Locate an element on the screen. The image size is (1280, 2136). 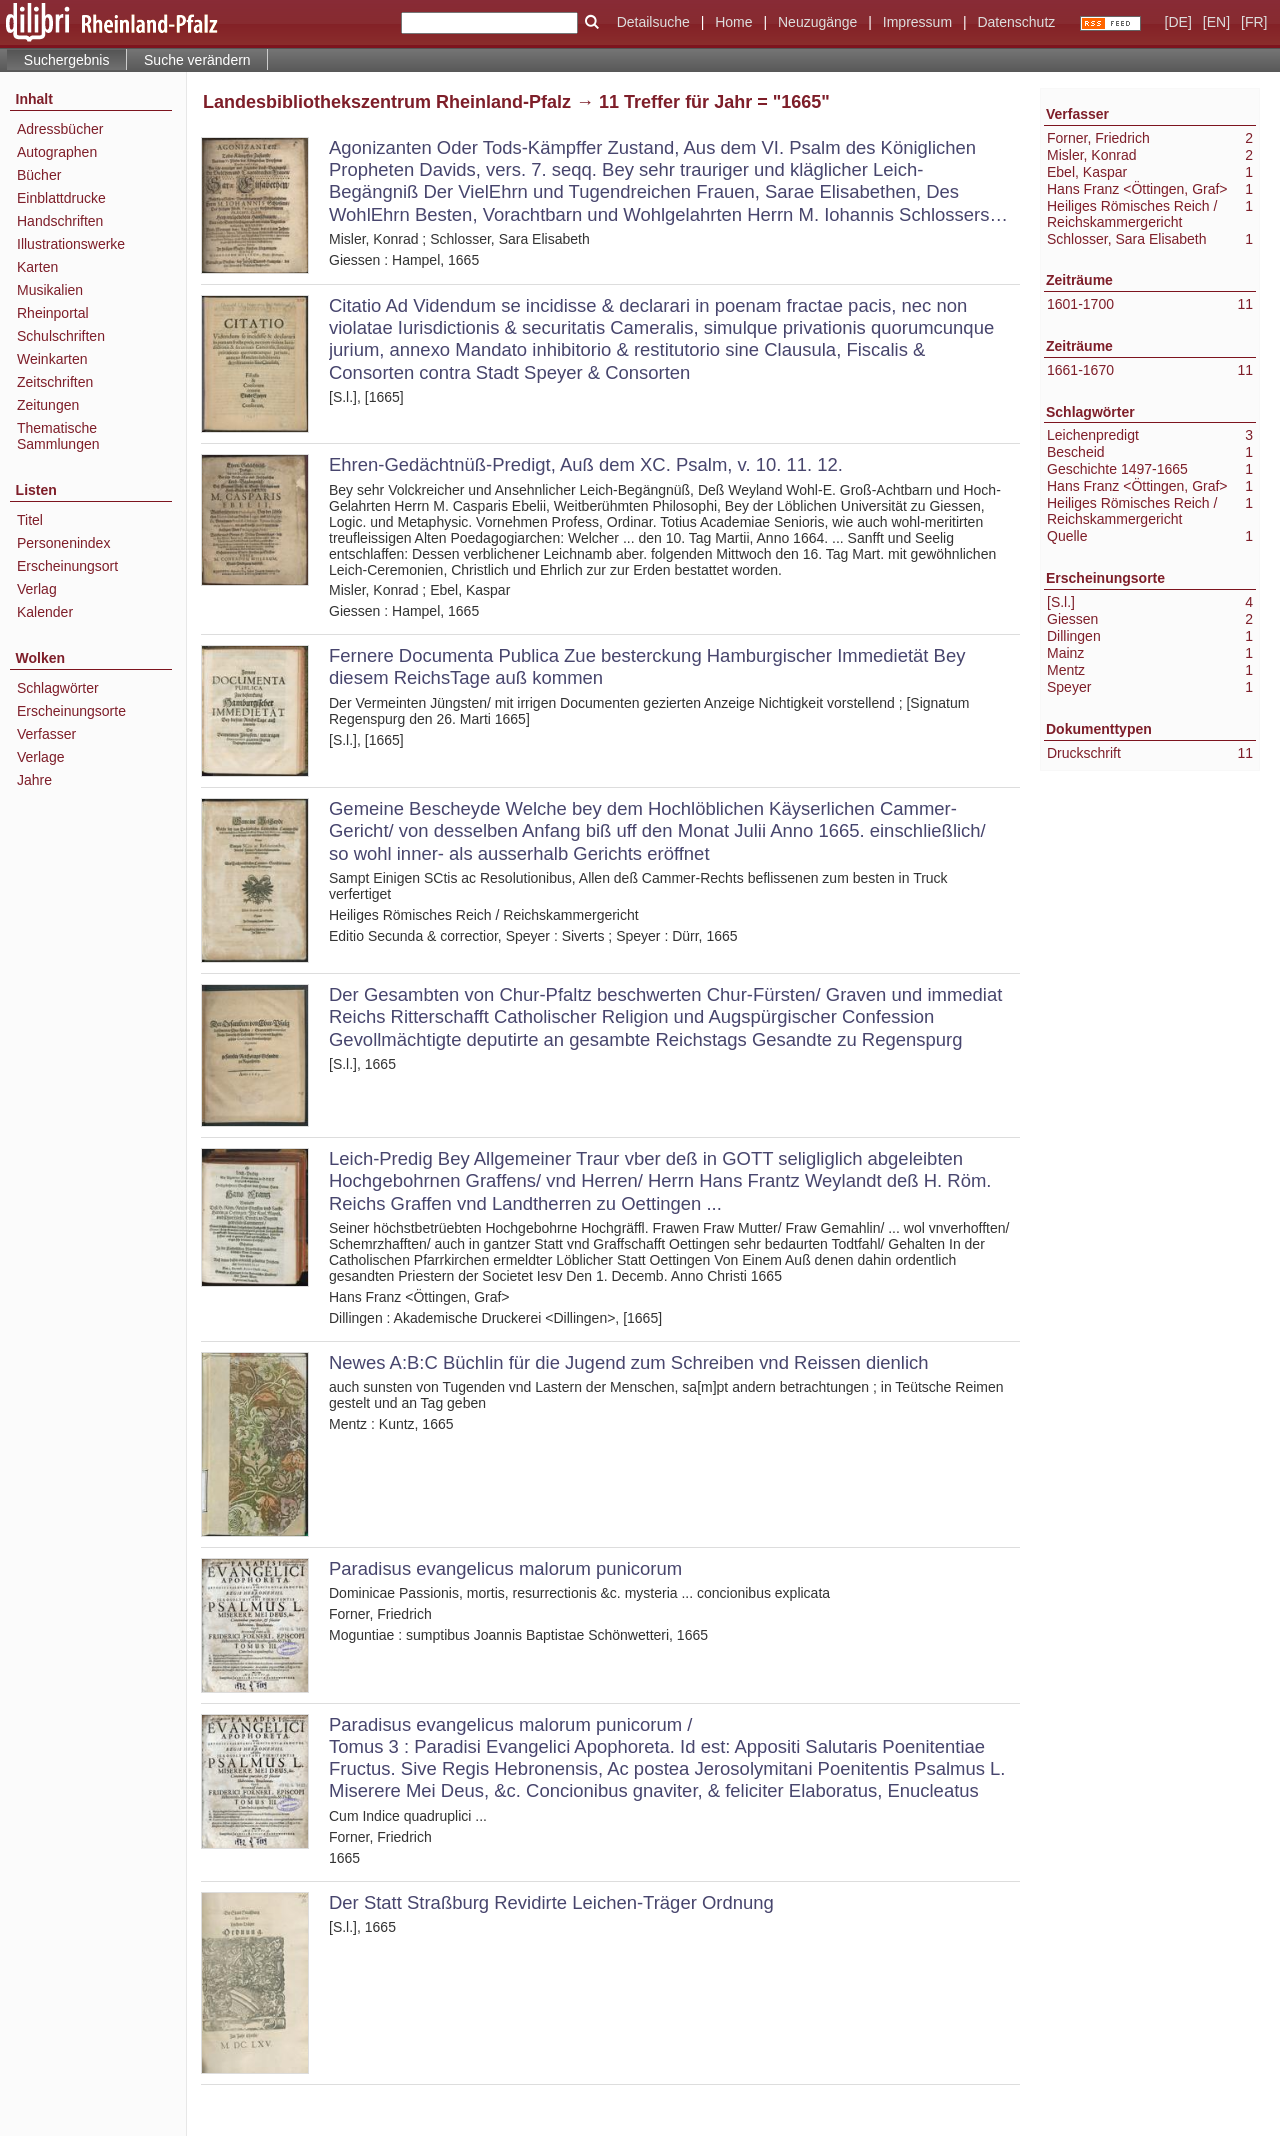
Kalender is located at coordinates (45, 612).